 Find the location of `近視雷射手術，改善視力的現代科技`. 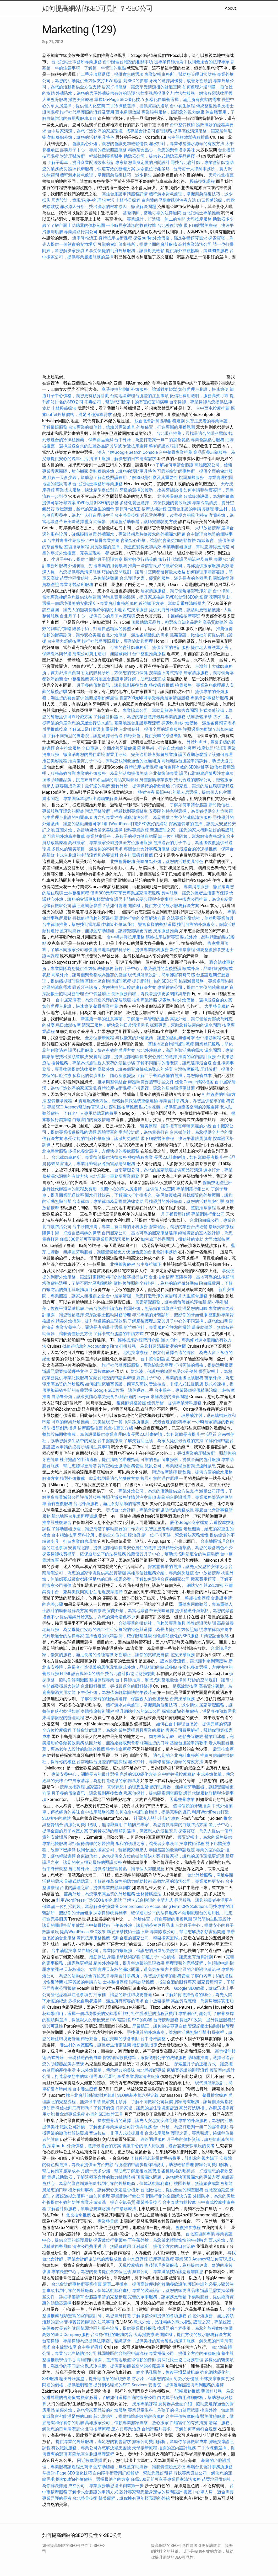

近視雷射手術，改善視力的現代科技 is located at coordinates (174, 515).